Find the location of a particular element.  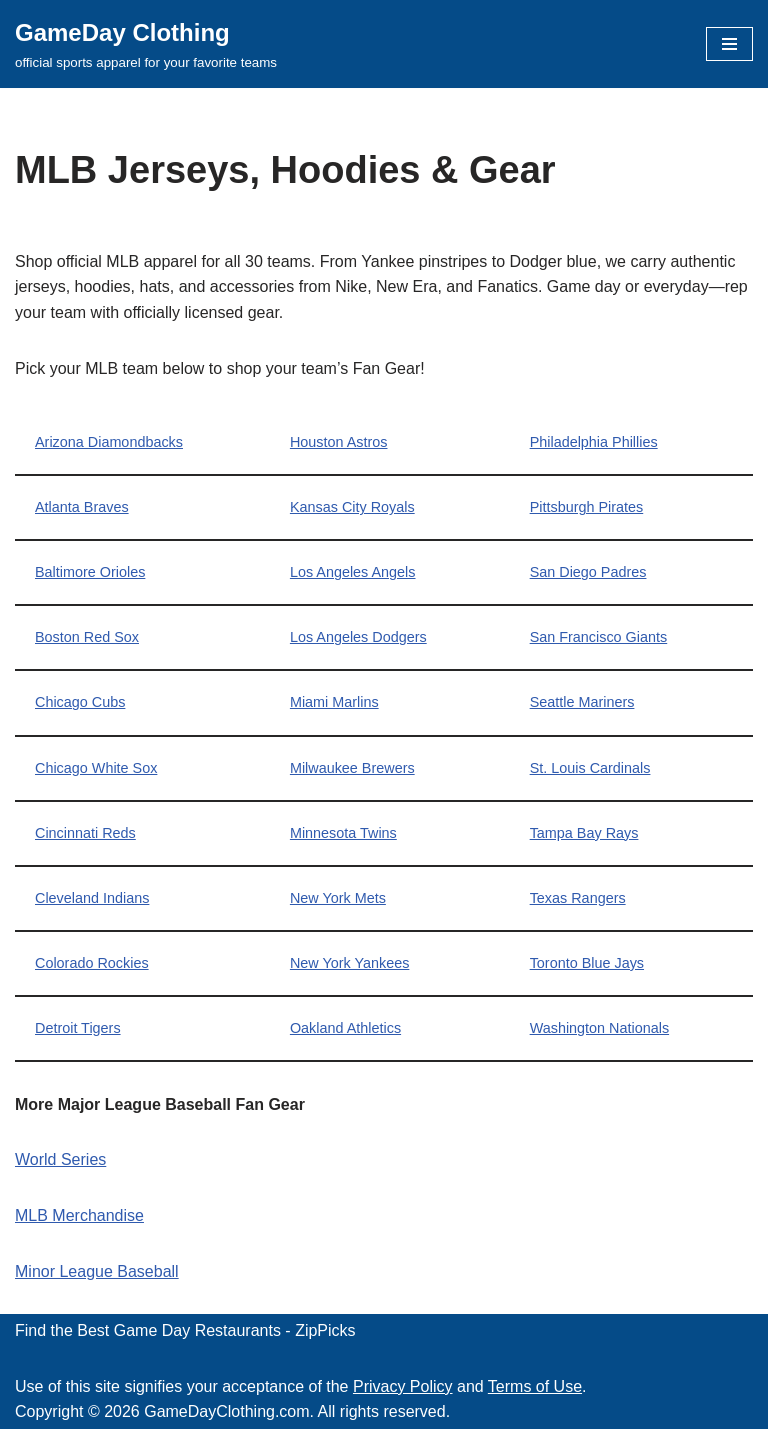

Los Angeles Dodgers is located at coordinates (358, 637).